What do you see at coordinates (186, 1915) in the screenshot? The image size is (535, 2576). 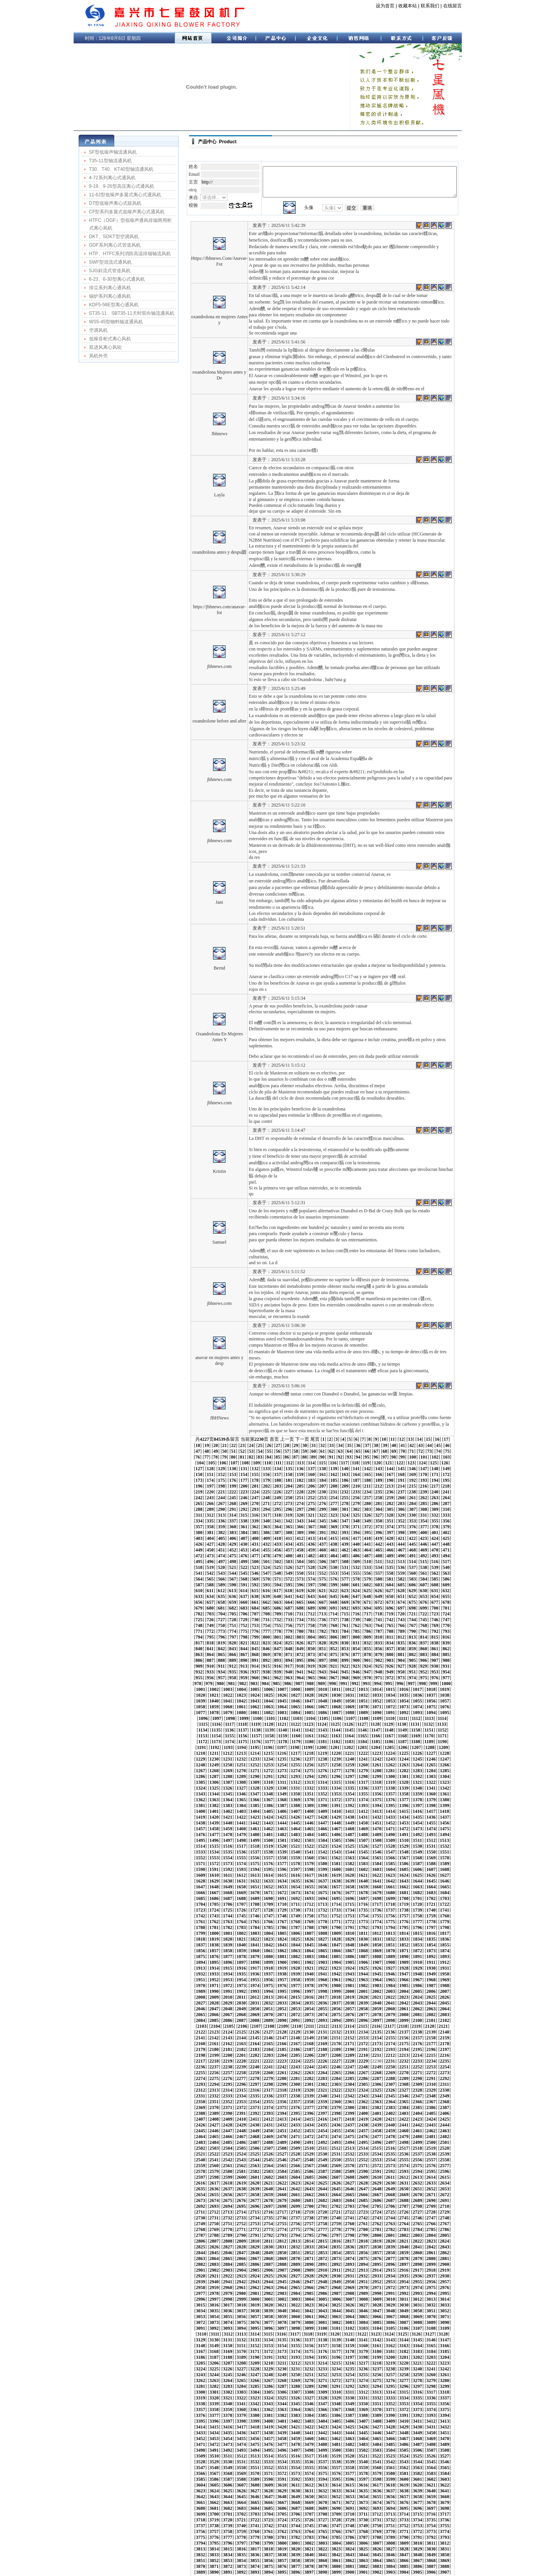 I see `1977` at bounding box center [186, 1915].